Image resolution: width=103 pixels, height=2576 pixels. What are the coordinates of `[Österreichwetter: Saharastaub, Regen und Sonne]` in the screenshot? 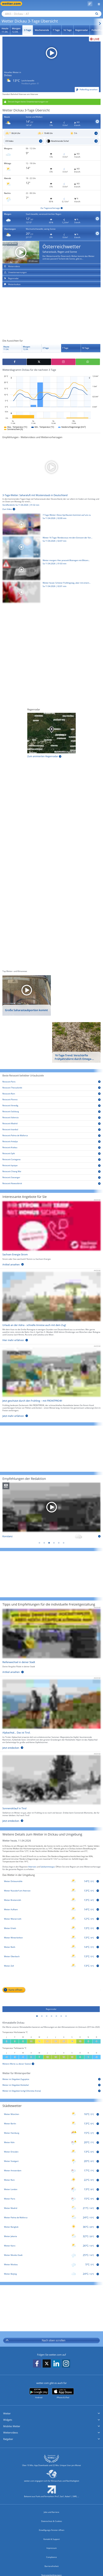 It's located at (51, 252).